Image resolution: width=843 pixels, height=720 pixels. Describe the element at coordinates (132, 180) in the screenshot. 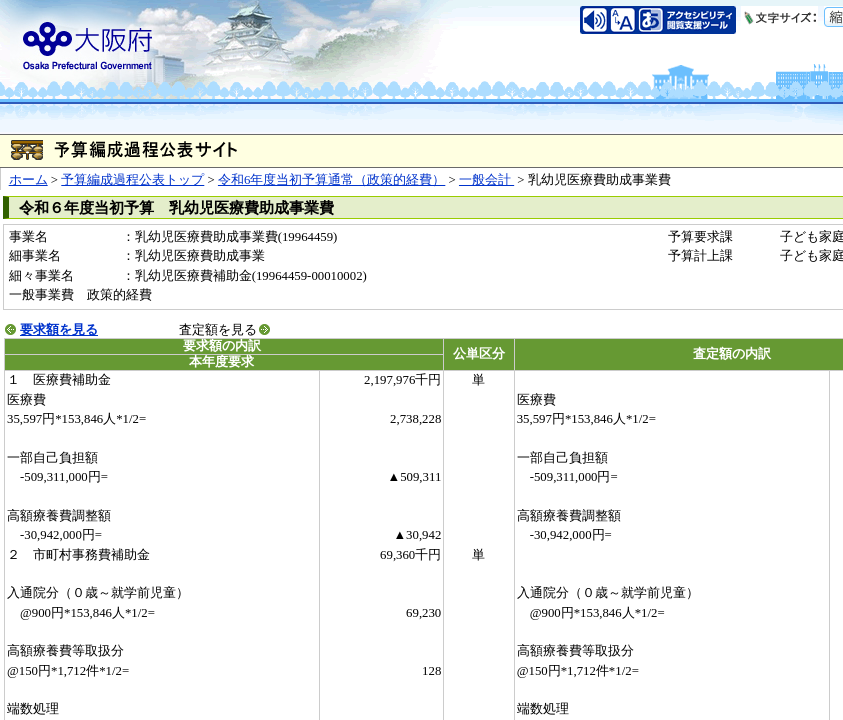

I see `予算編成過程公表トップ` at that location.